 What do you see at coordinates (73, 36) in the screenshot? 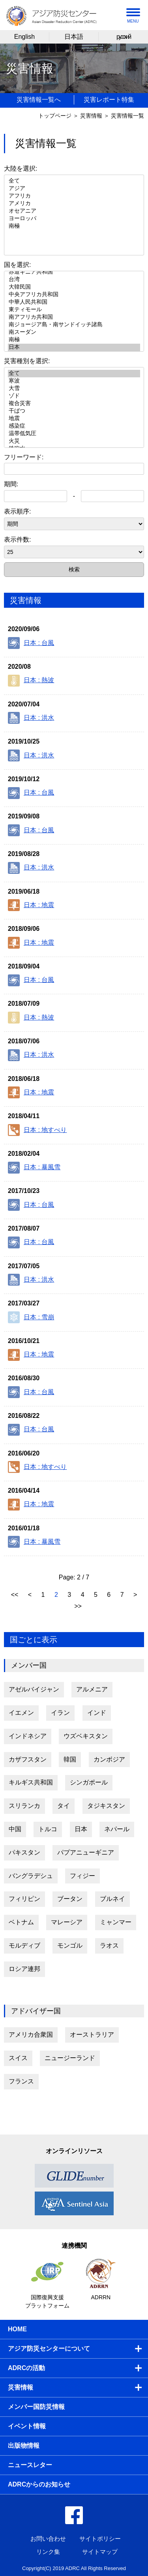
I see `日本語` at bounding box center [73, 36].